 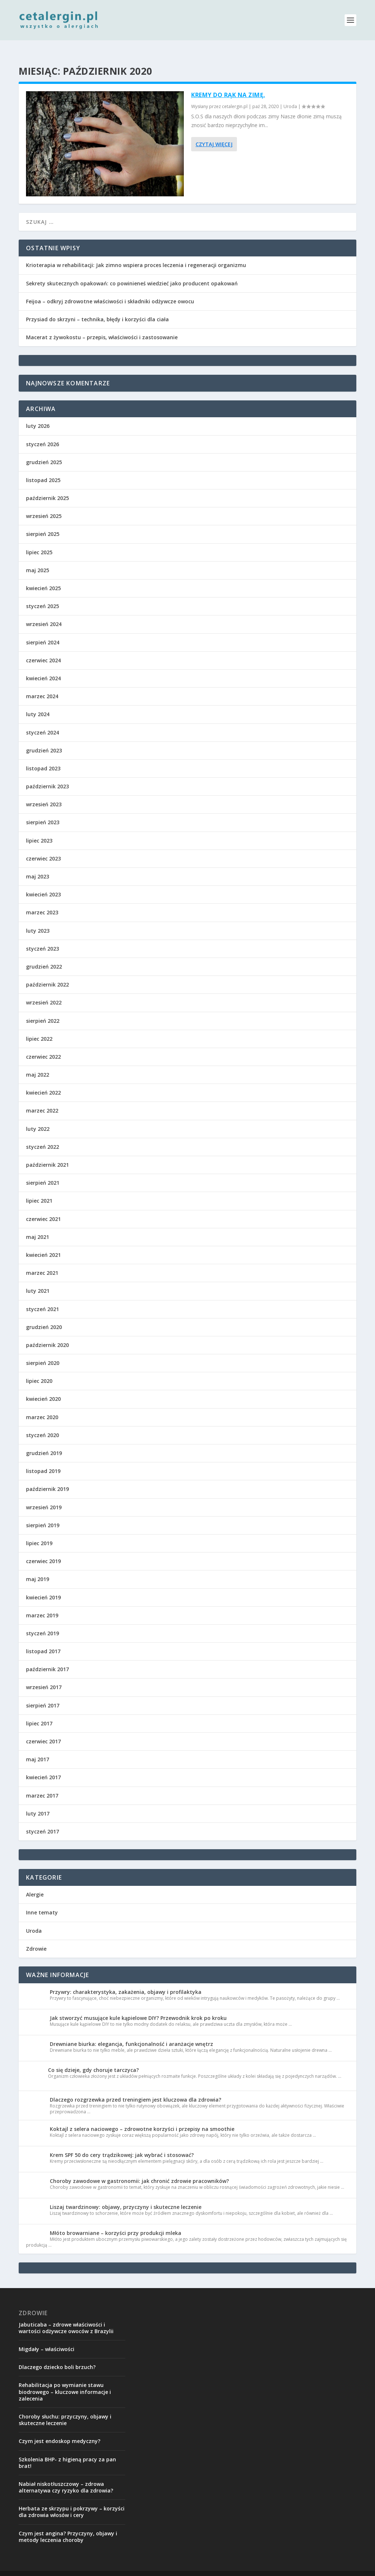 I want to click on marzec 2019, so click(x=42, y=1603).